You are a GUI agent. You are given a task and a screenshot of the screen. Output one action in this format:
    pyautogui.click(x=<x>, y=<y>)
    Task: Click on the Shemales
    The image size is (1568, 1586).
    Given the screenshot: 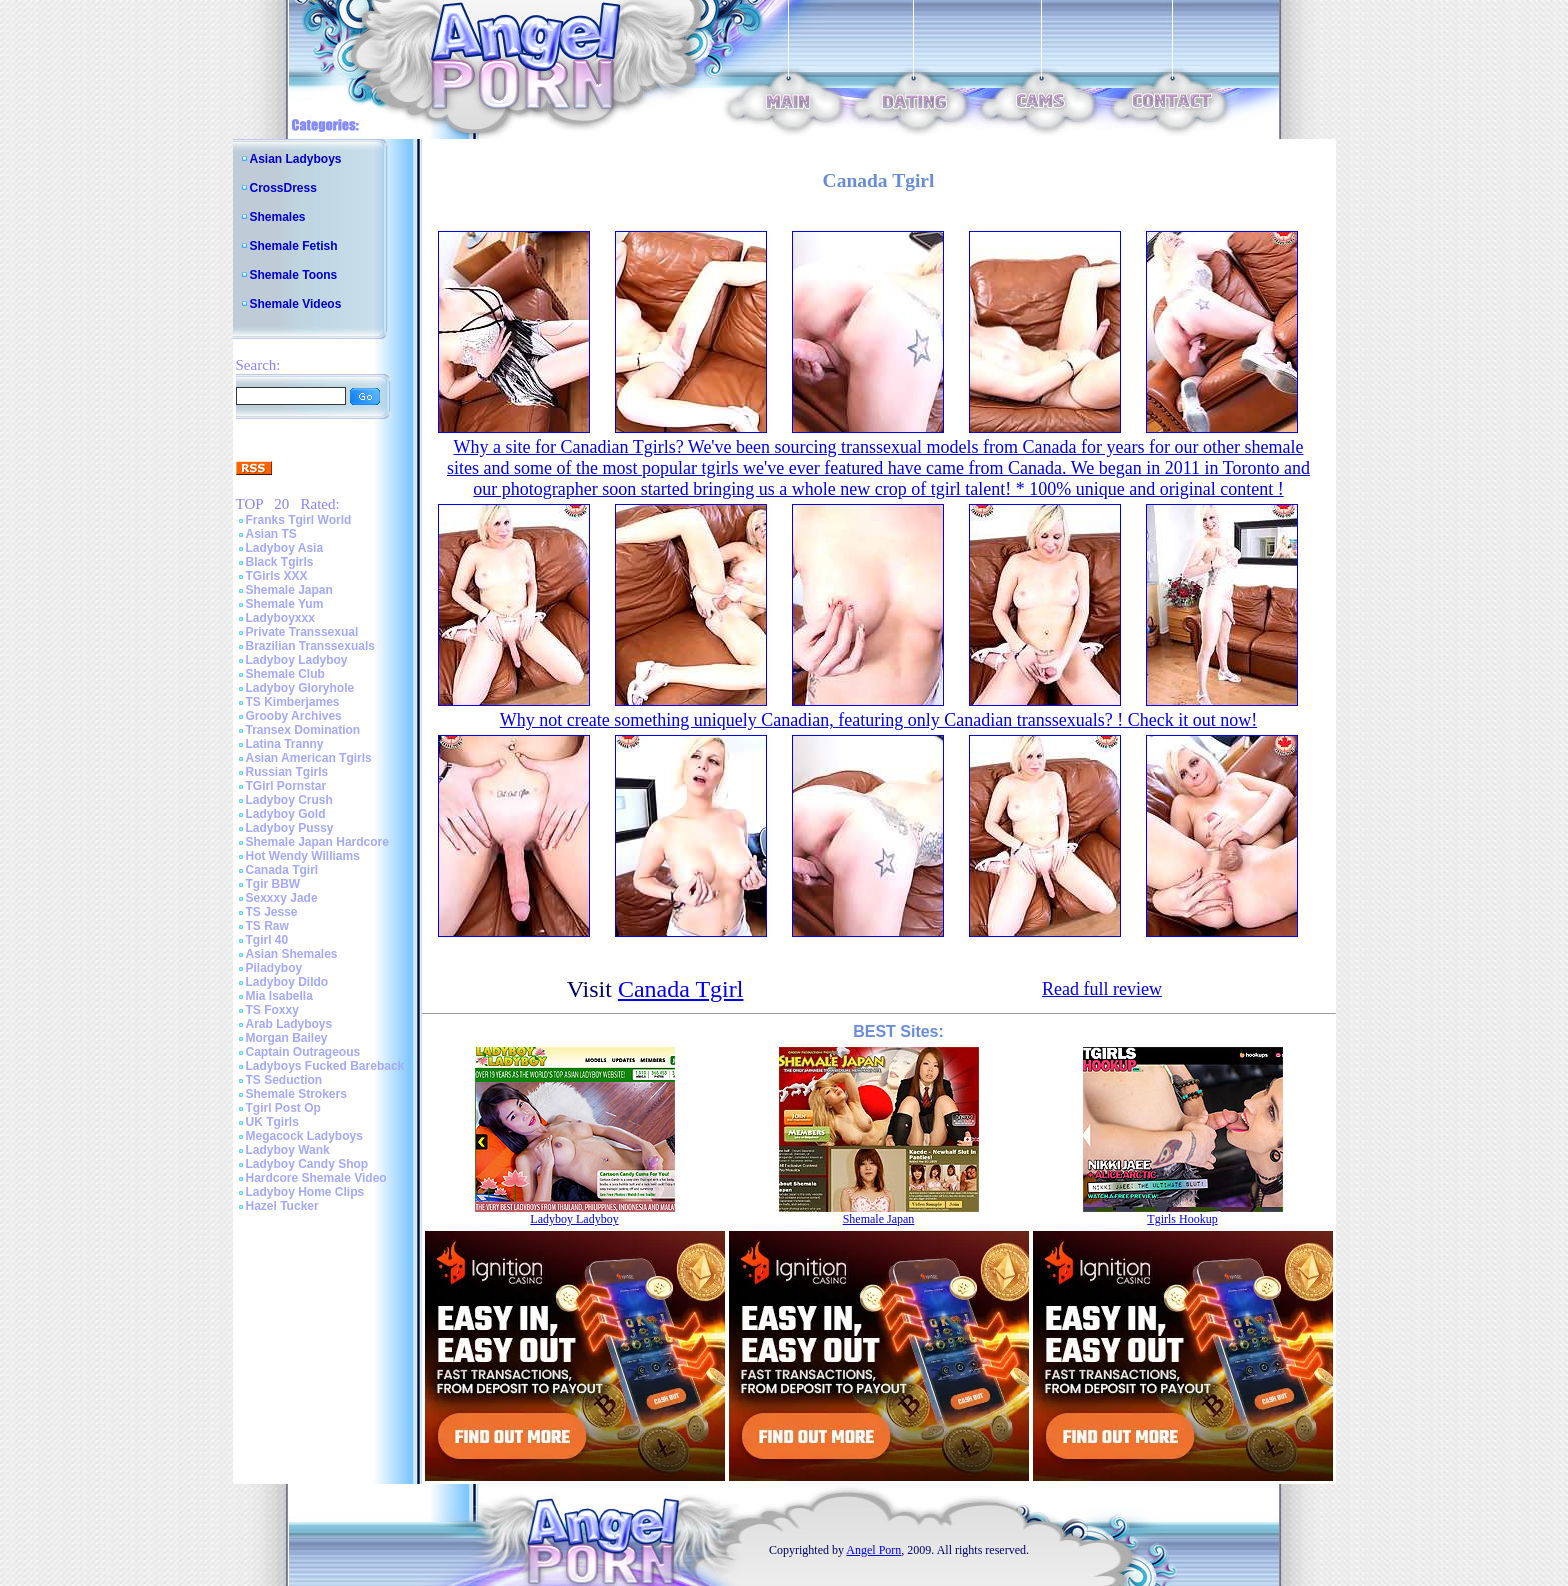 What is the action you would take?
    pyautogui.click(x=278, y=217)
    